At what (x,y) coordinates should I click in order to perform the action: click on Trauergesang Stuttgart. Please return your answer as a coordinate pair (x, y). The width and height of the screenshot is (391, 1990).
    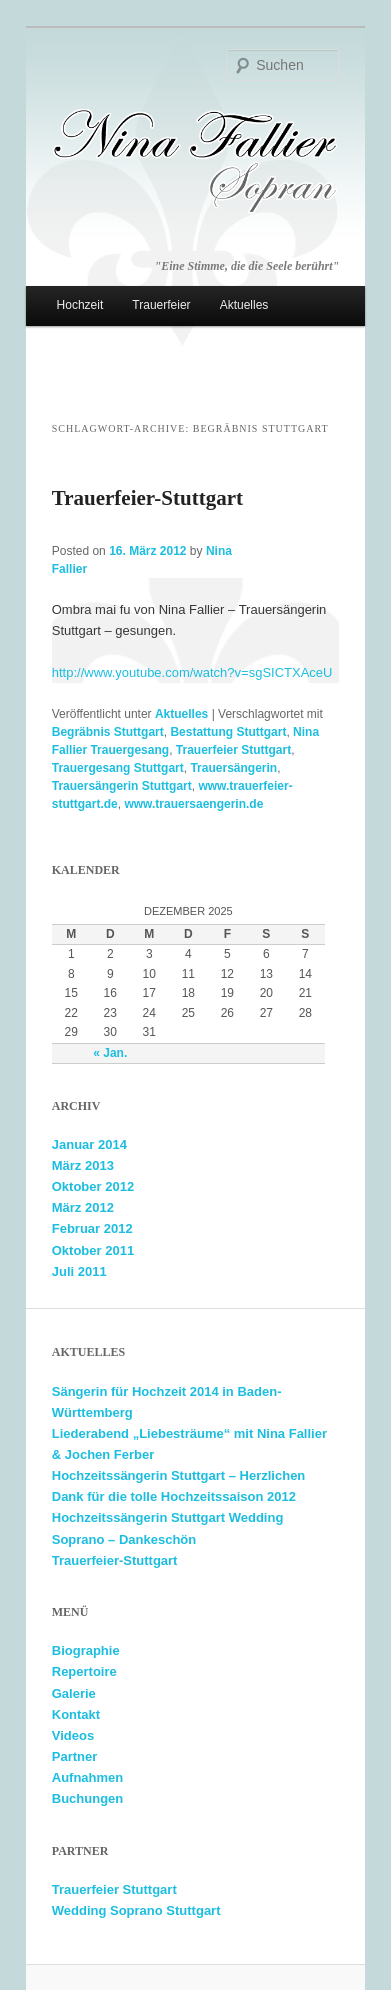
    Looking at the image, I should click on (118, 768).